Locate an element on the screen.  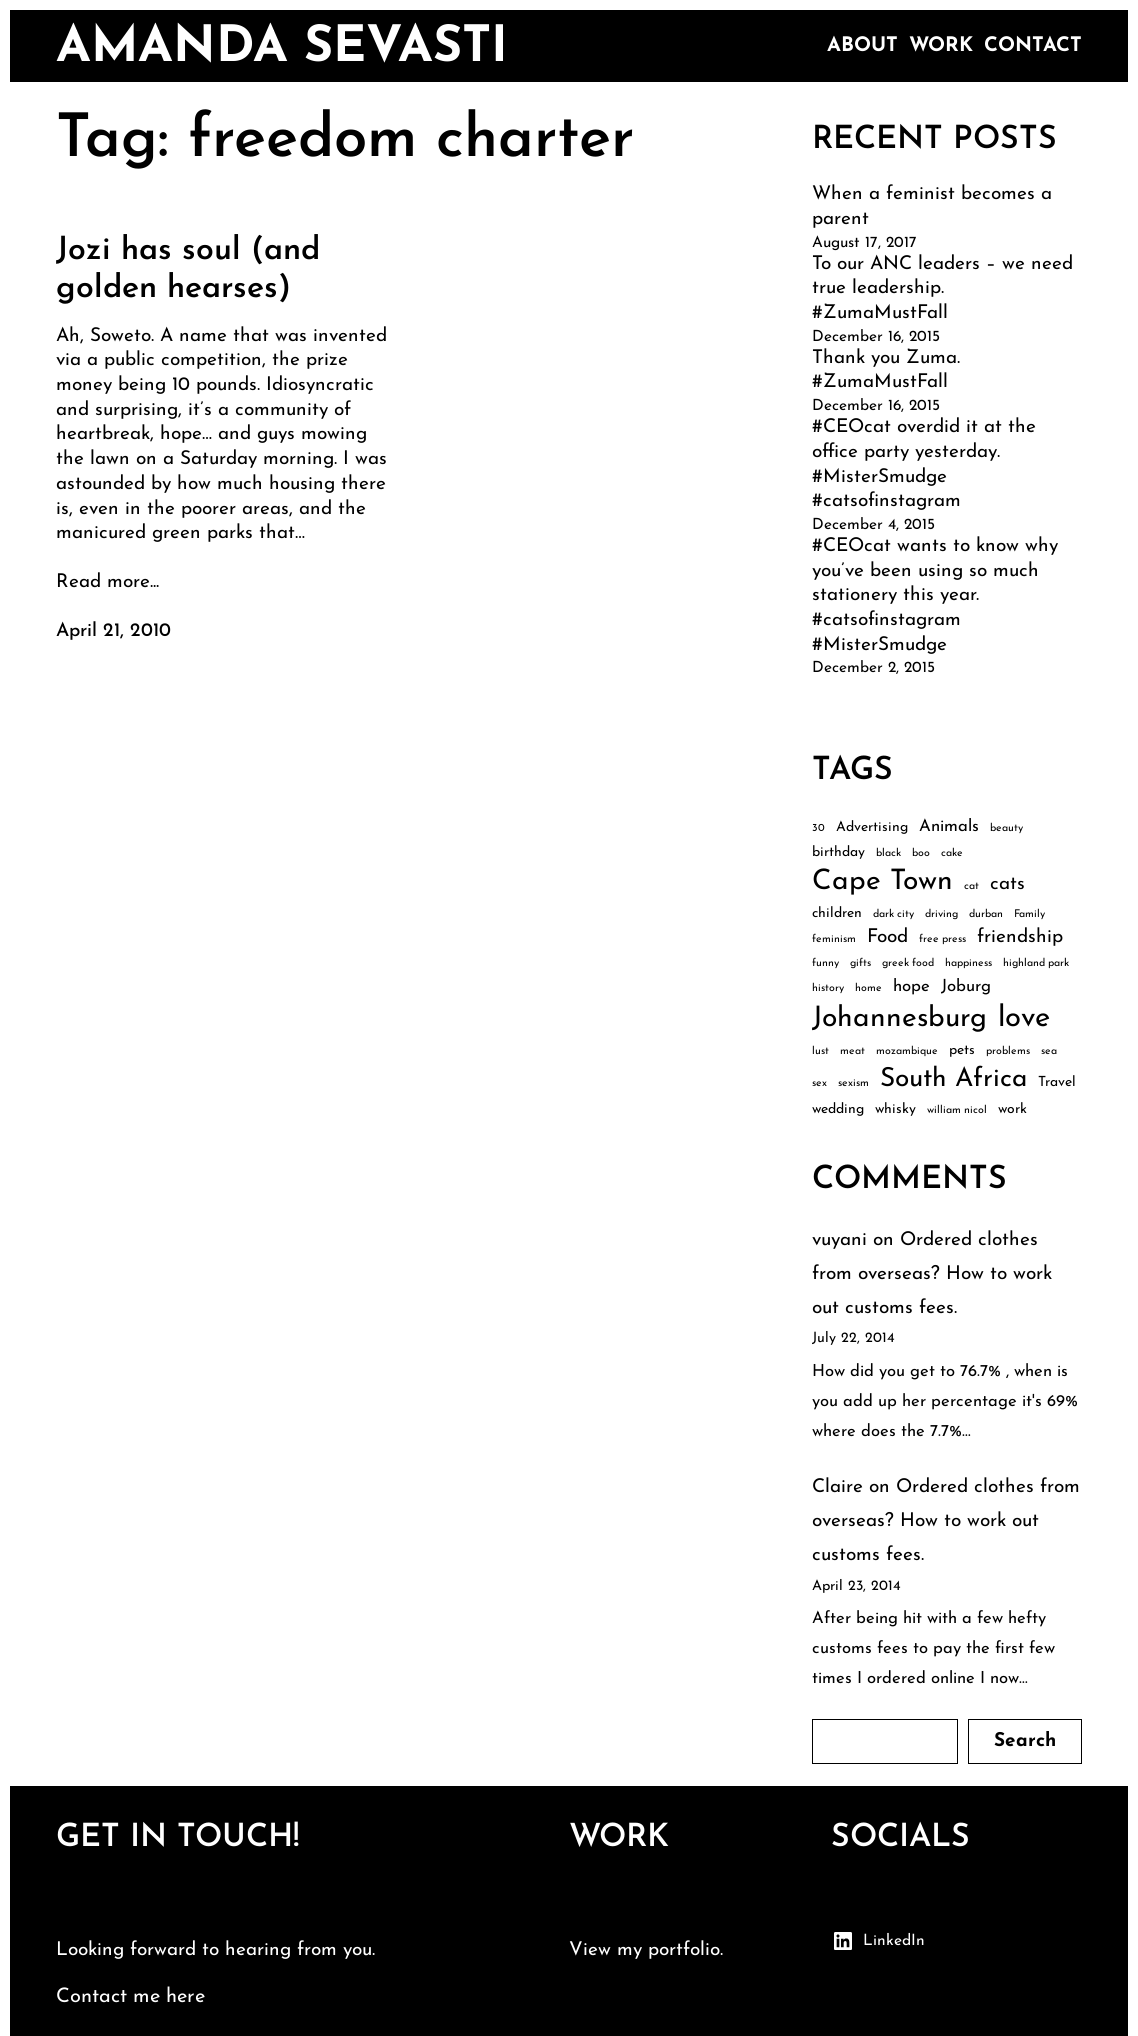
whisky [whisky (3 items)] is located at coordinates (895, 1109).